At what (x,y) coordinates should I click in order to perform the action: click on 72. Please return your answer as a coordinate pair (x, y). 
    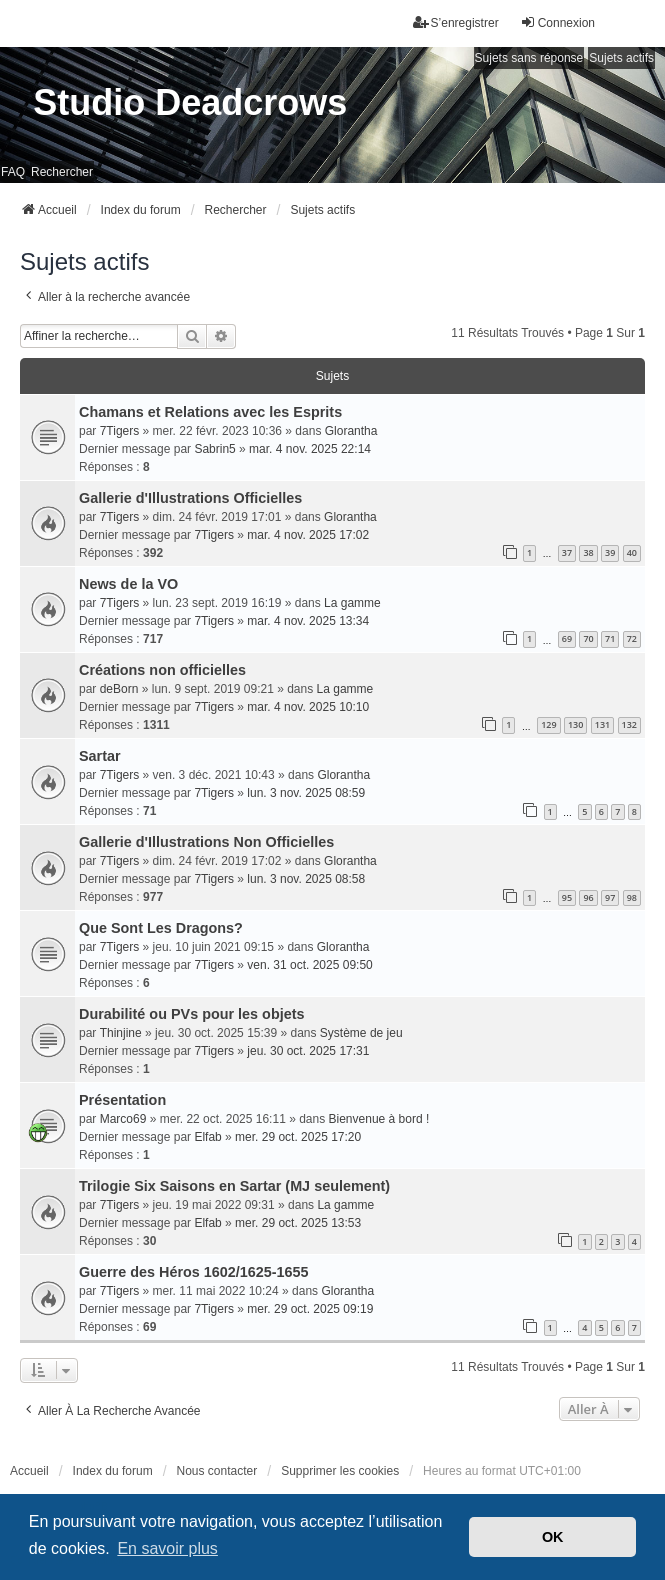
    Looking at the image, I should click on (632, 638).